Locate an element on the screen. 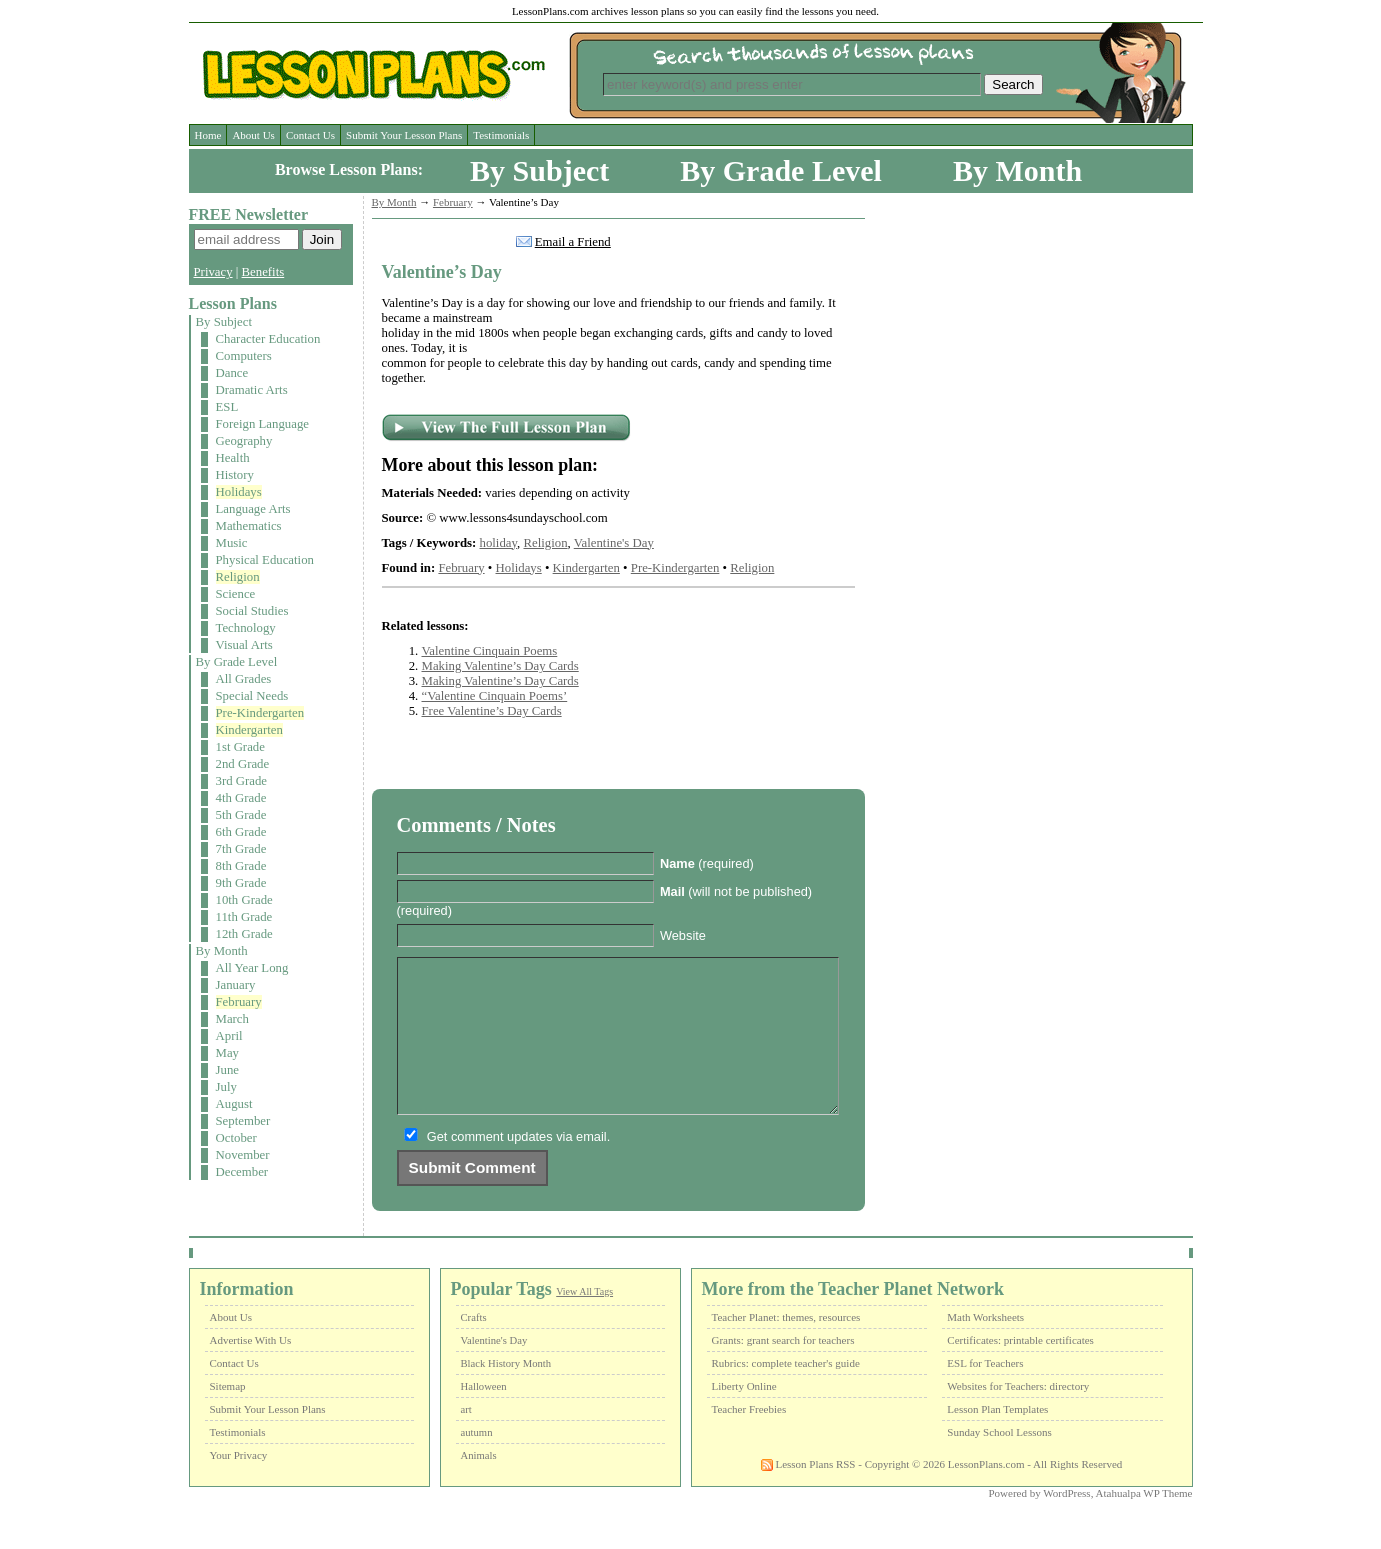 The image size is (1381, 1549). By Month is located at coordinates (1017, 170).